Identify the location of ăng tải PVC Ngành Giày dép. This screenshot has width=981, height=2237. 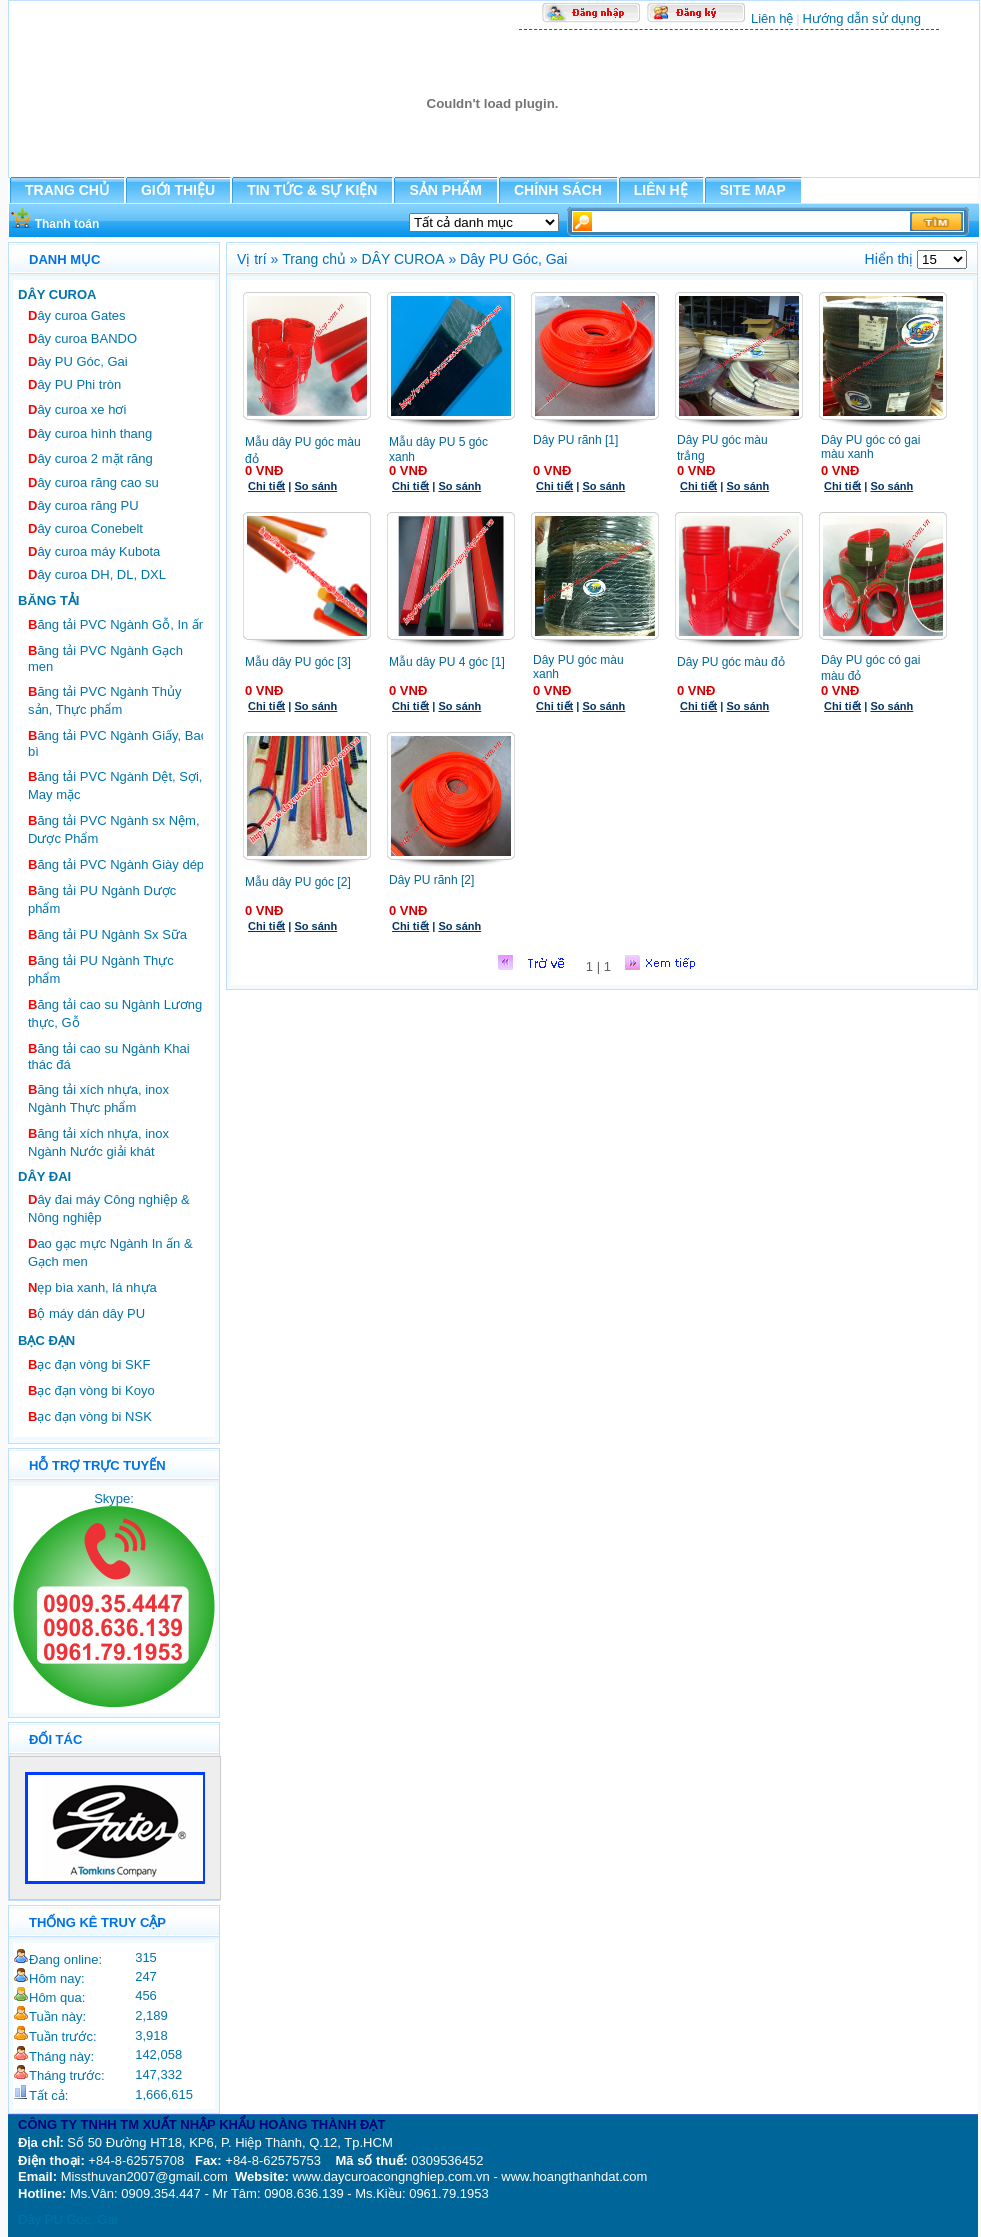
(116, 864).